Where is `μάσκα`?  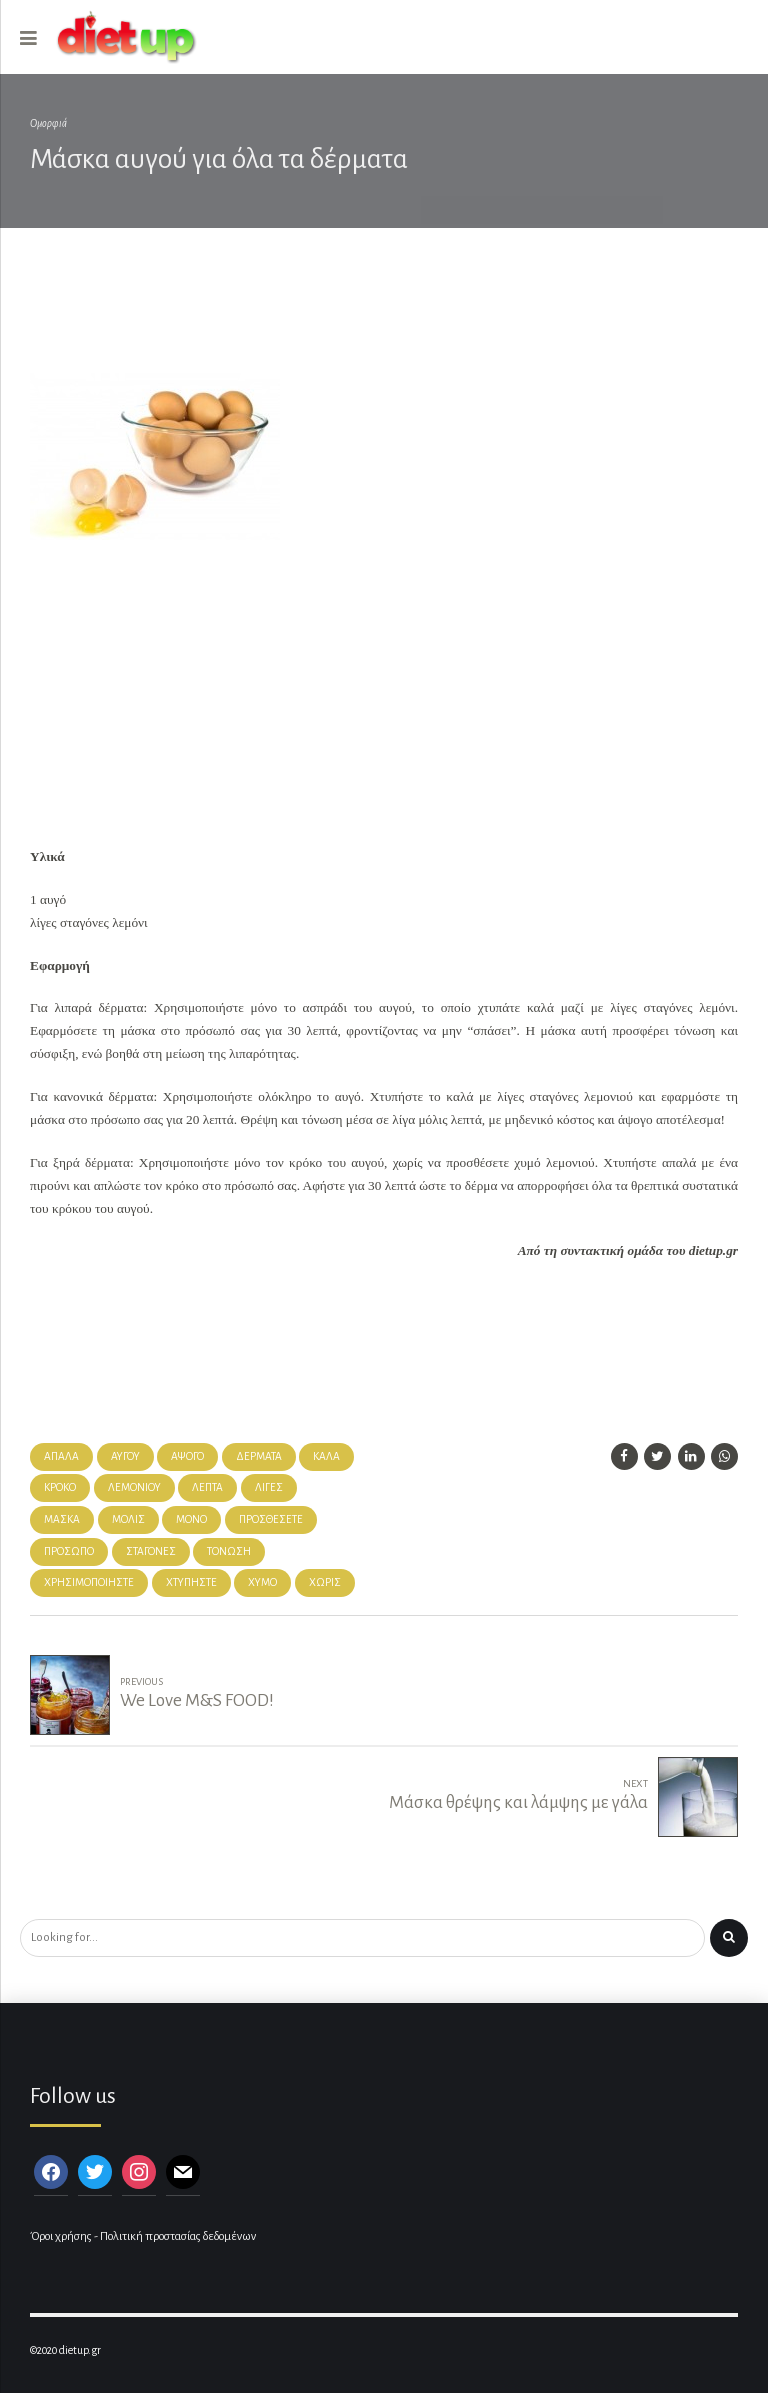
μάσκα is located at coordinates (62, 1519).